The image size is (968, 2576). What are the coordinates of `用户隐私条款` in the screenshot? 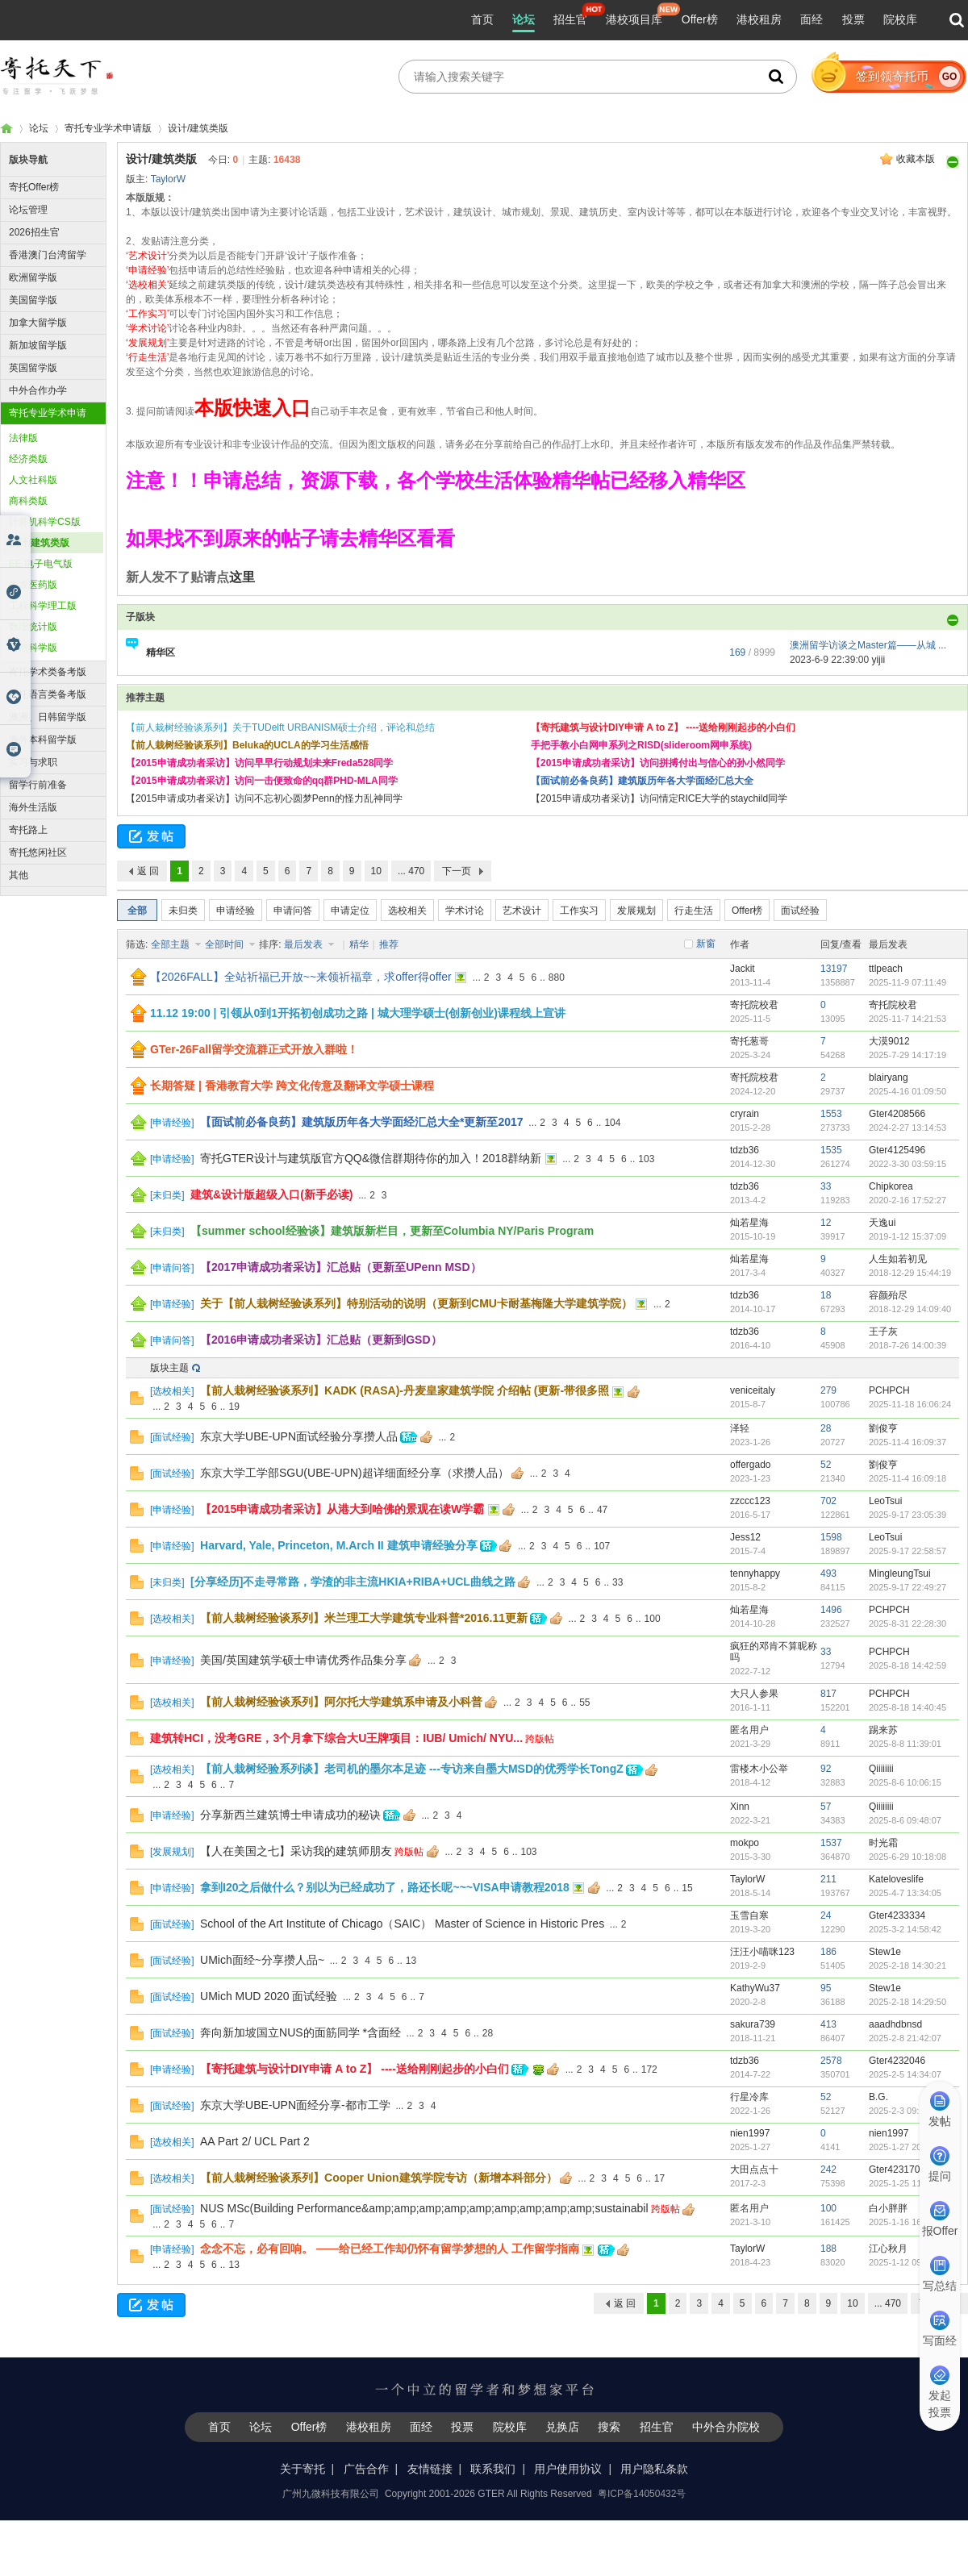 It's located at (654, 2468).